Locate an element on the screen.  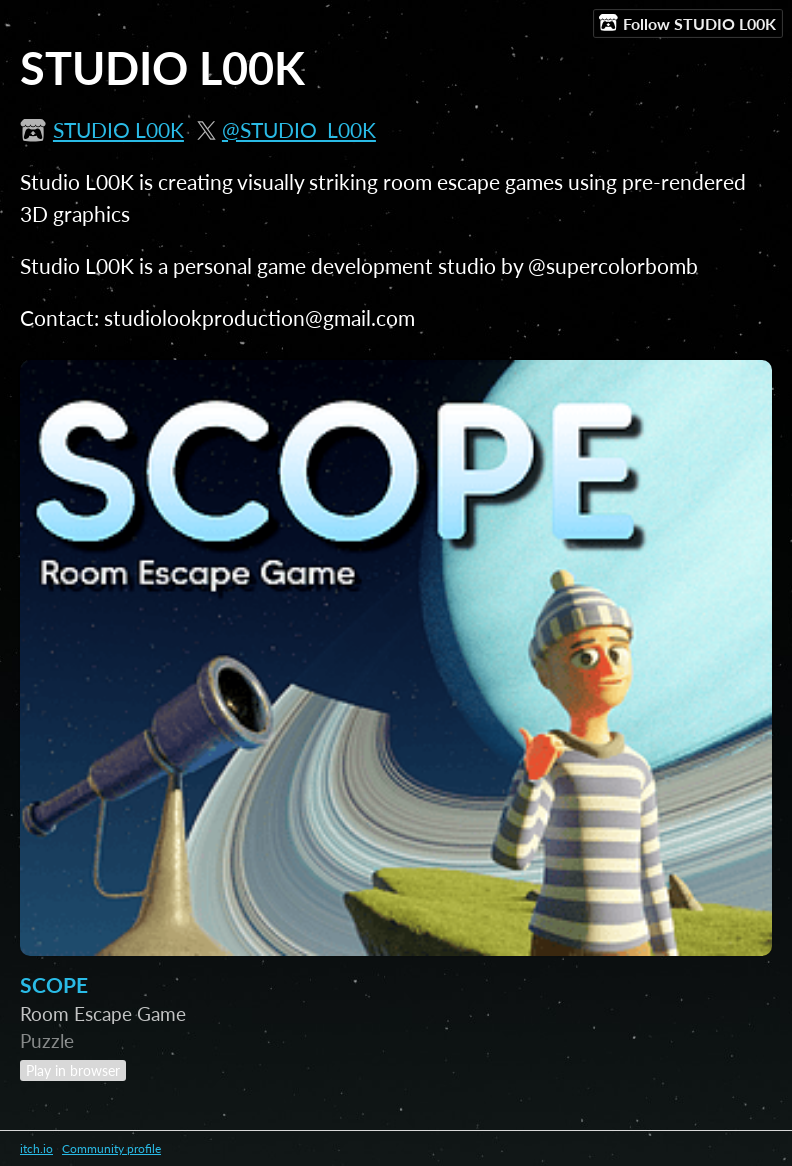
STUDIO L00K is located at coordinates (118, 130).